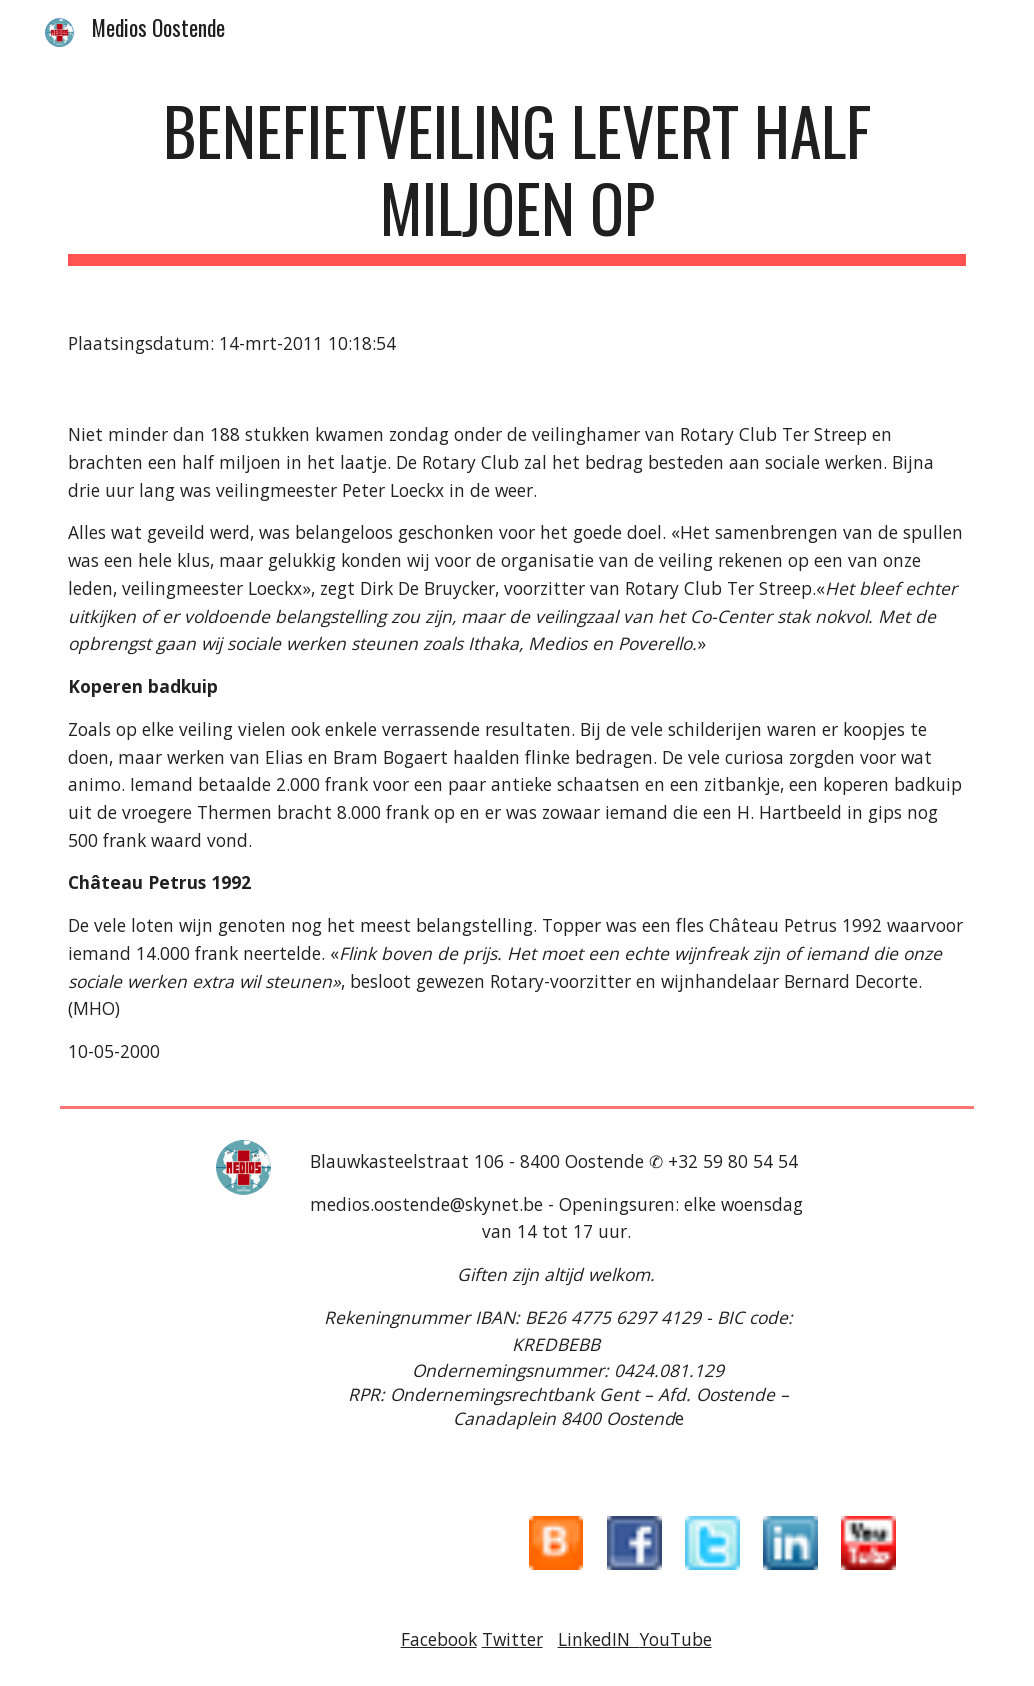 The width and height of the screenshot is (1034, 1686). I want to click on [main], so click(517, 179).